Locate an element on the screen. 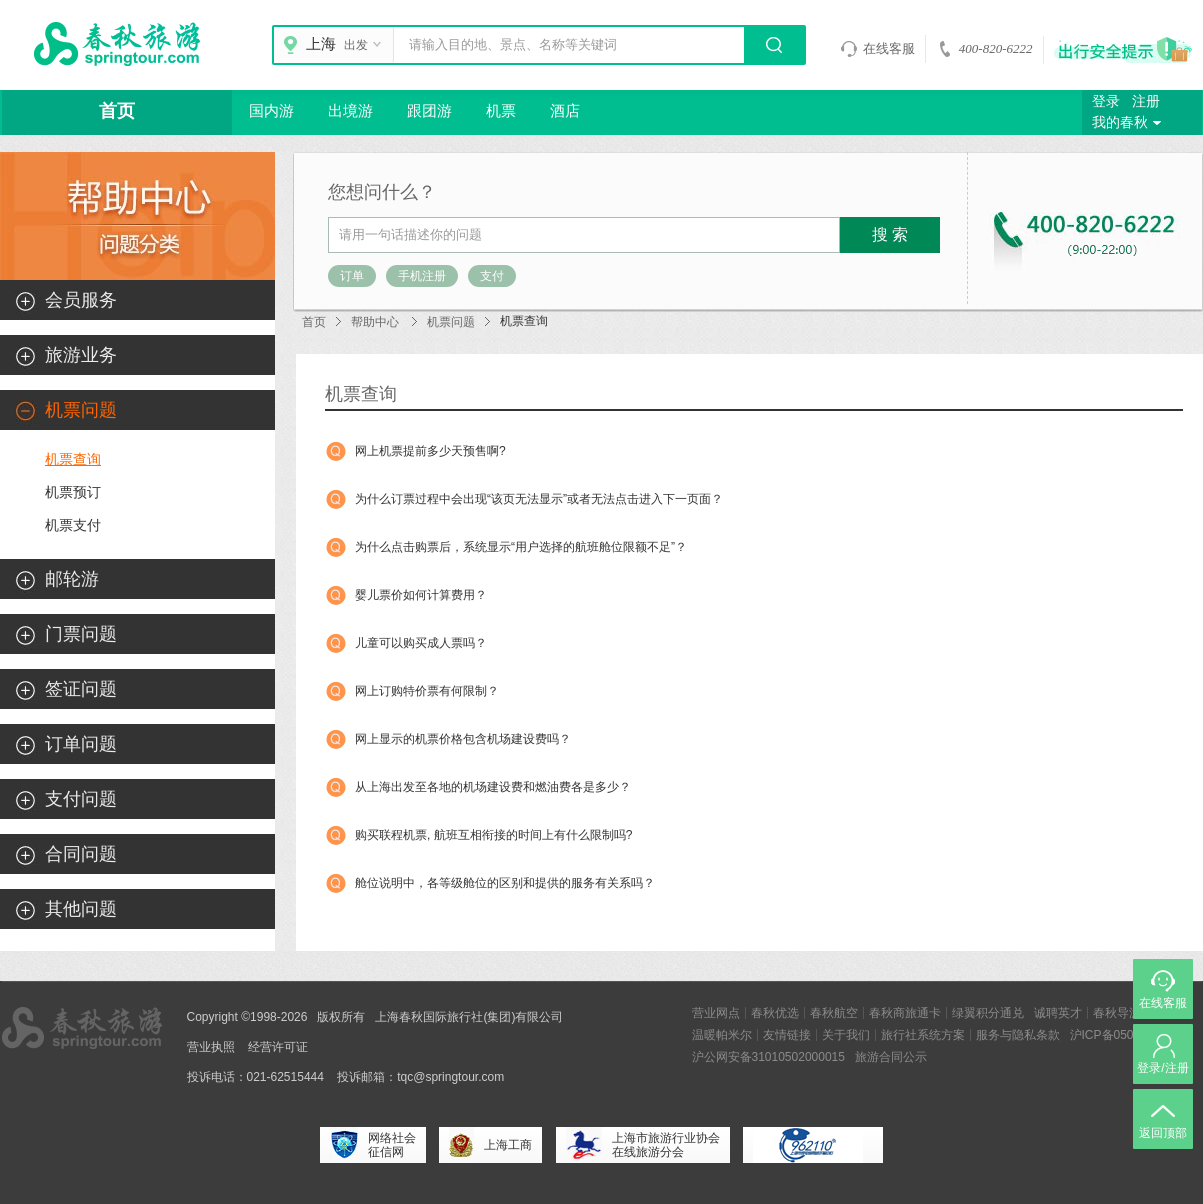 The image size is (1203, 1204). 门票问题 is located at coordinates (81, 634).